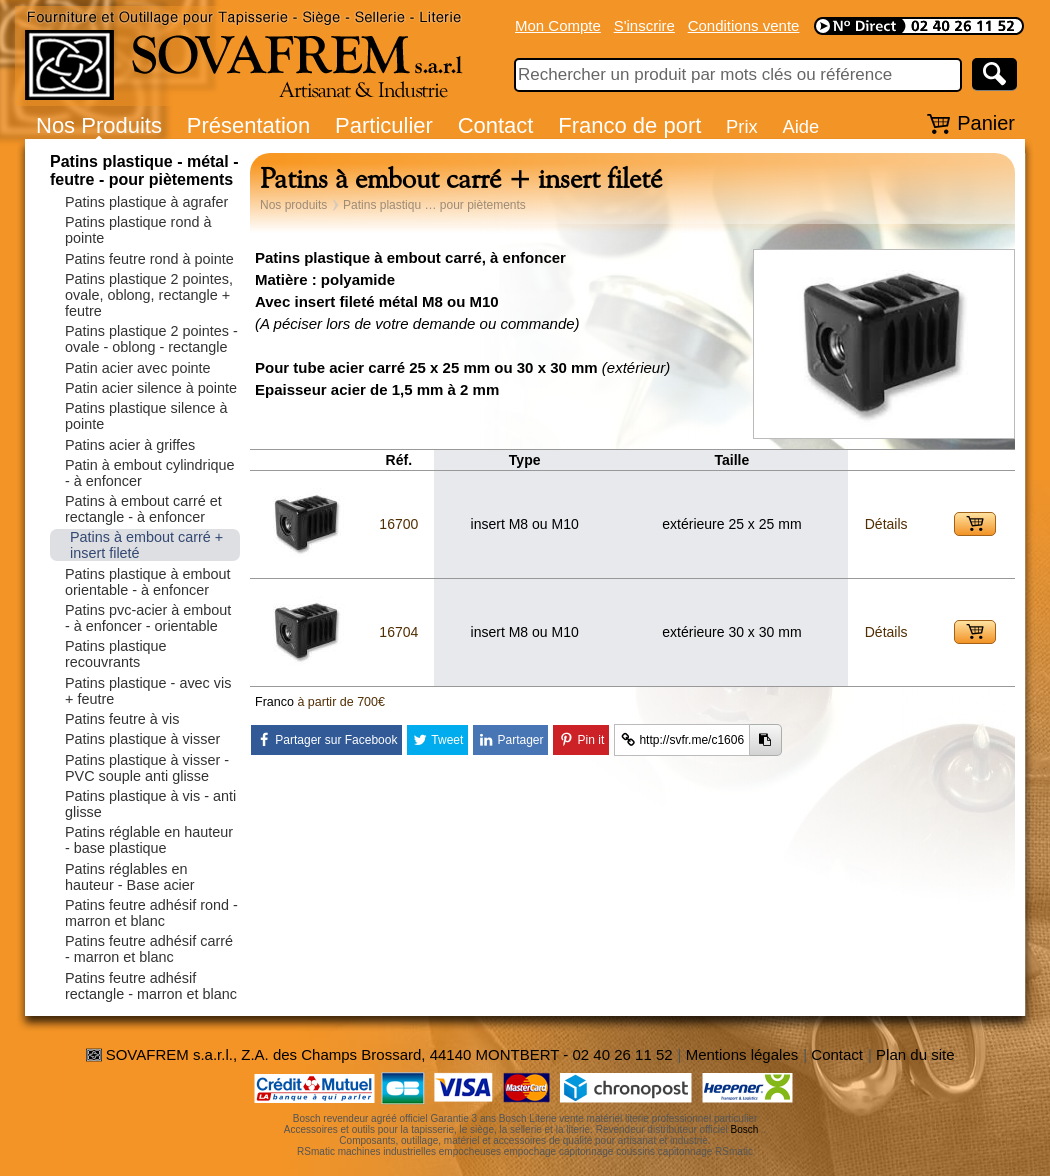  Describe the element at coordinates (138, 368) in the screenshot. I see `Patin acier avec pointe` at that location.